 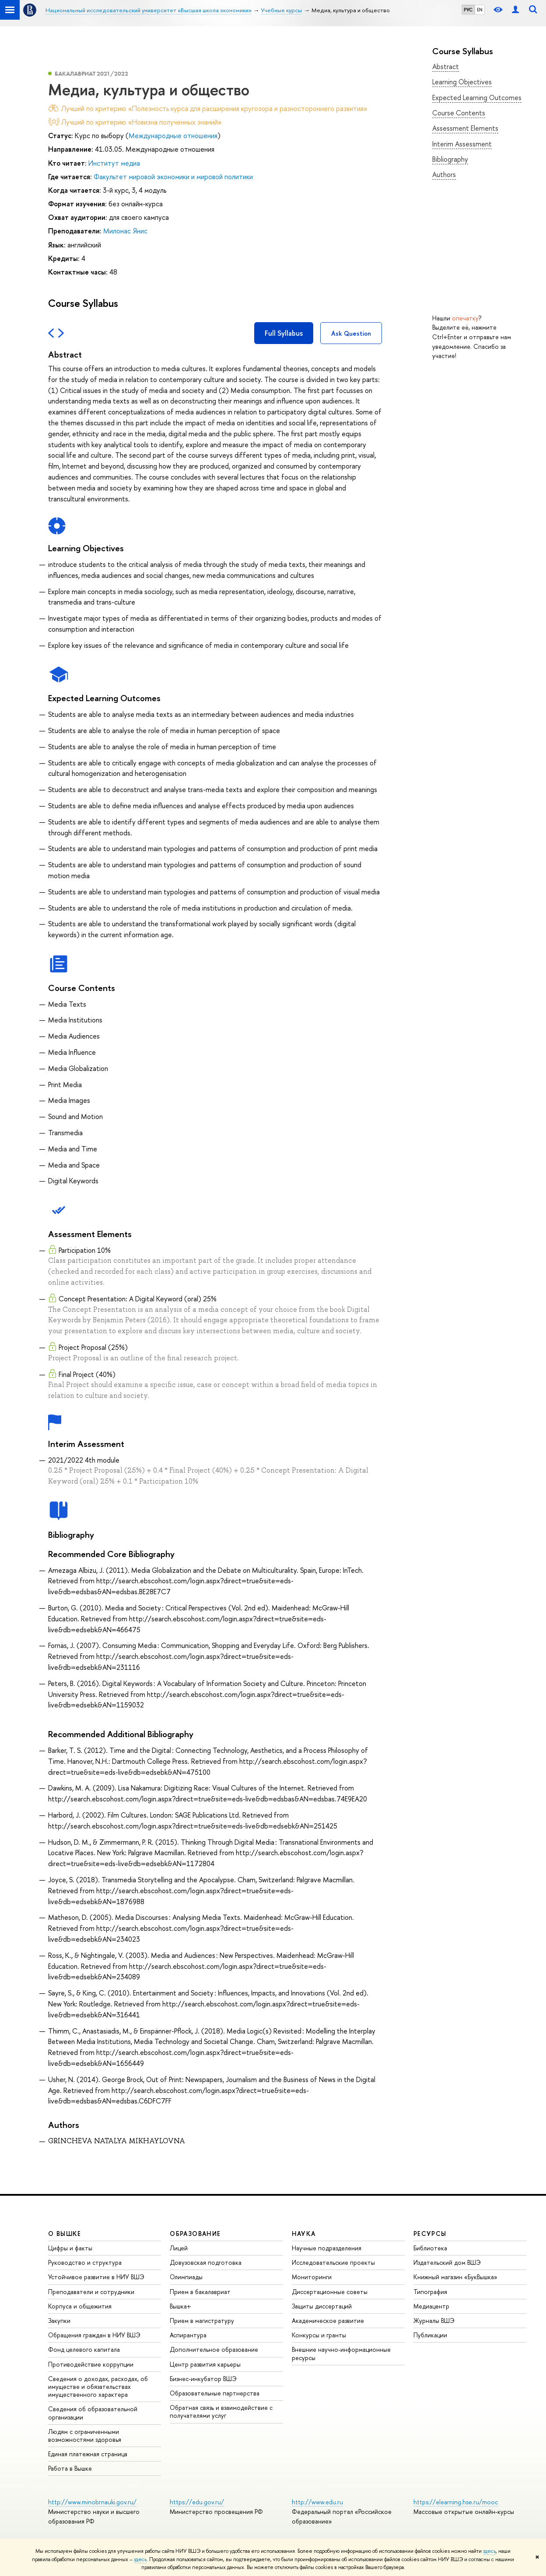 I want to click on Противодействие коррупции, so click(x=90, y=2364).